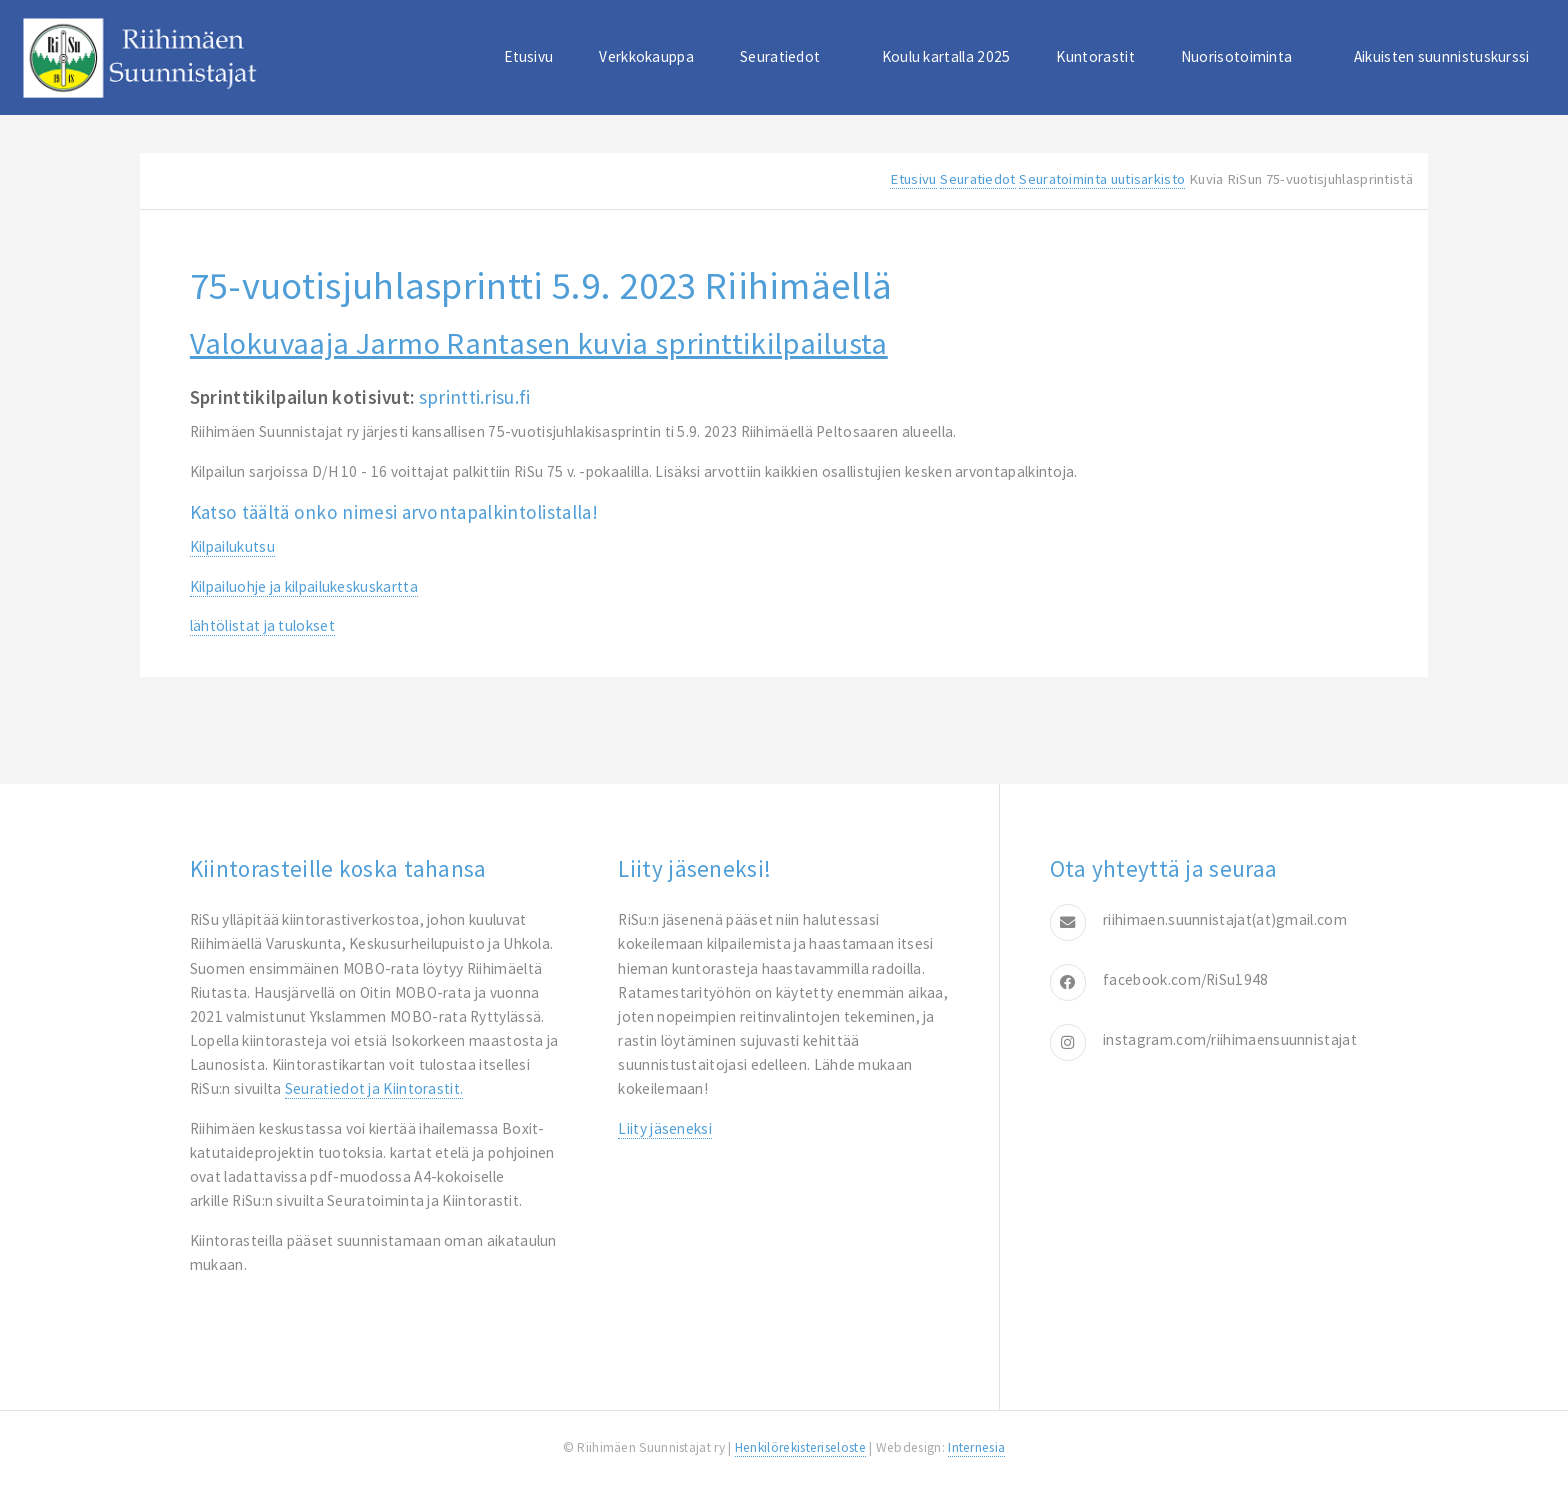 The height and width of the screenshot is (1499, 1568). What do you see at coordinates (780, 56) in the screenshot?
I see `Seuratiedot` at bounding box center [780, 56].